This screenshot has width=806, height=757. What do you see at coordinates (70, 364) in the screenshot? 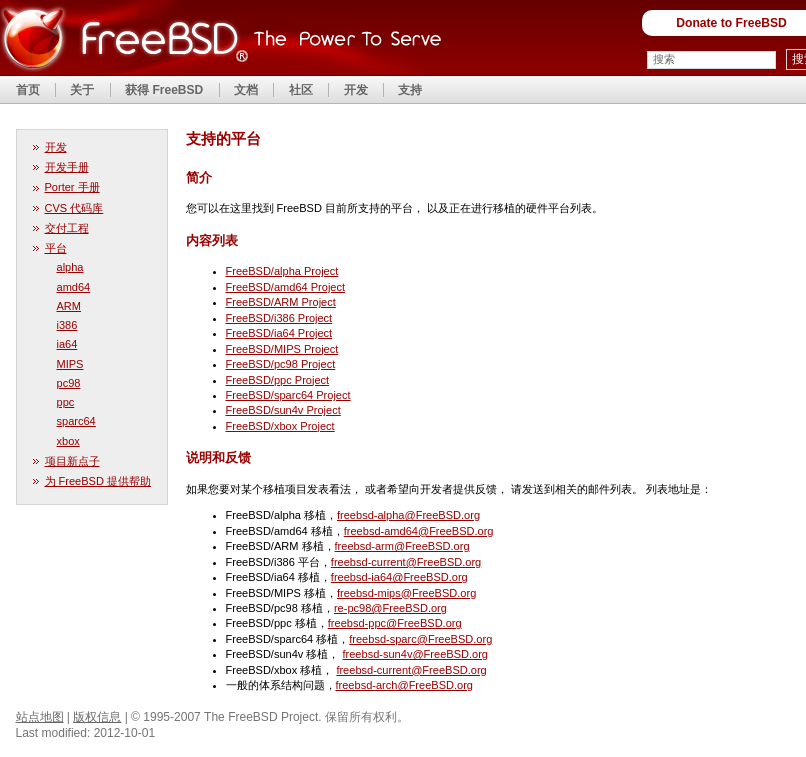
I see `MIPS` at bounding box center [70, 364].